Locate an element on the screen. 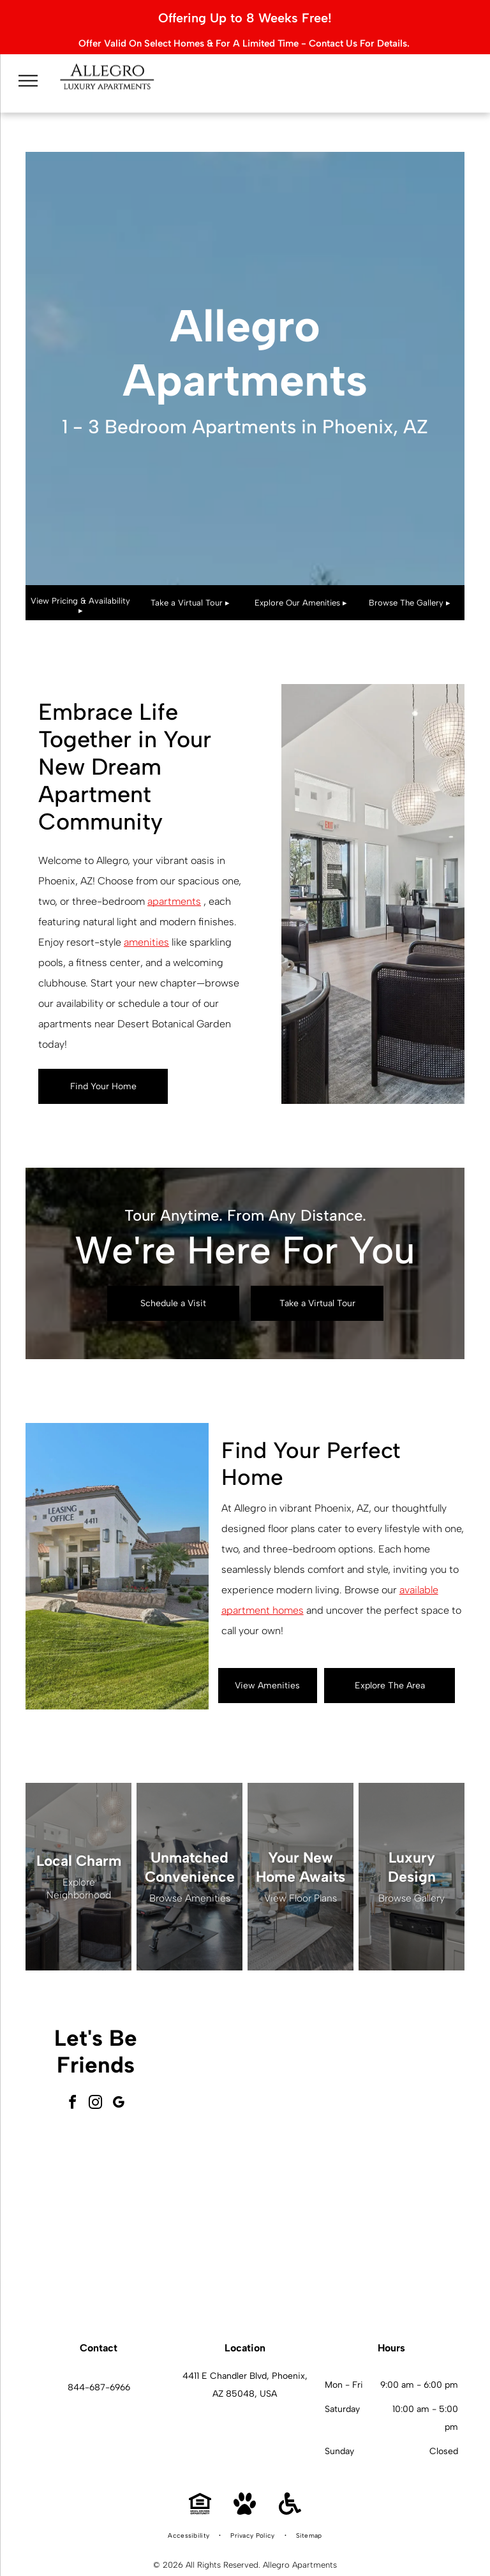  [Modern apartment interior with a kitchen island, desk, and living area.] is located at coordinates (392, 2215).